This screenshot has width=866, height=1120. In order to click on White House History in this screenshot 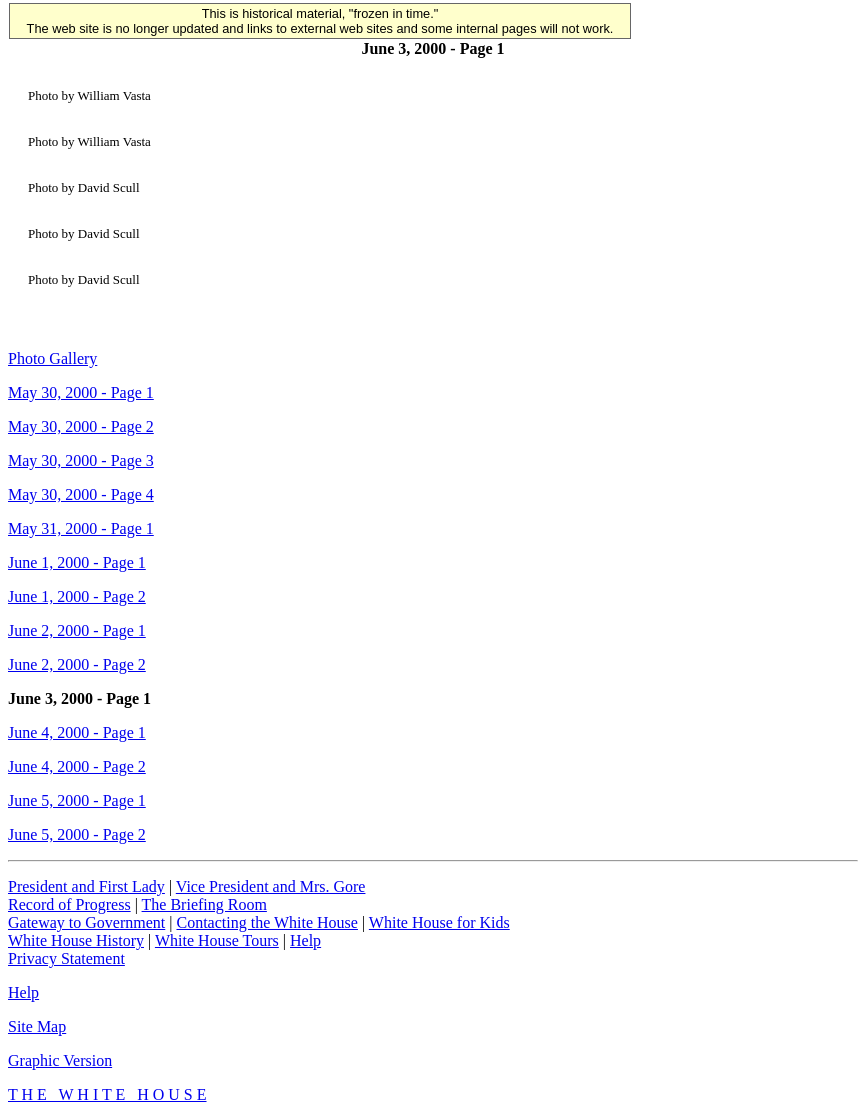, I will do `click(76, 940)`.